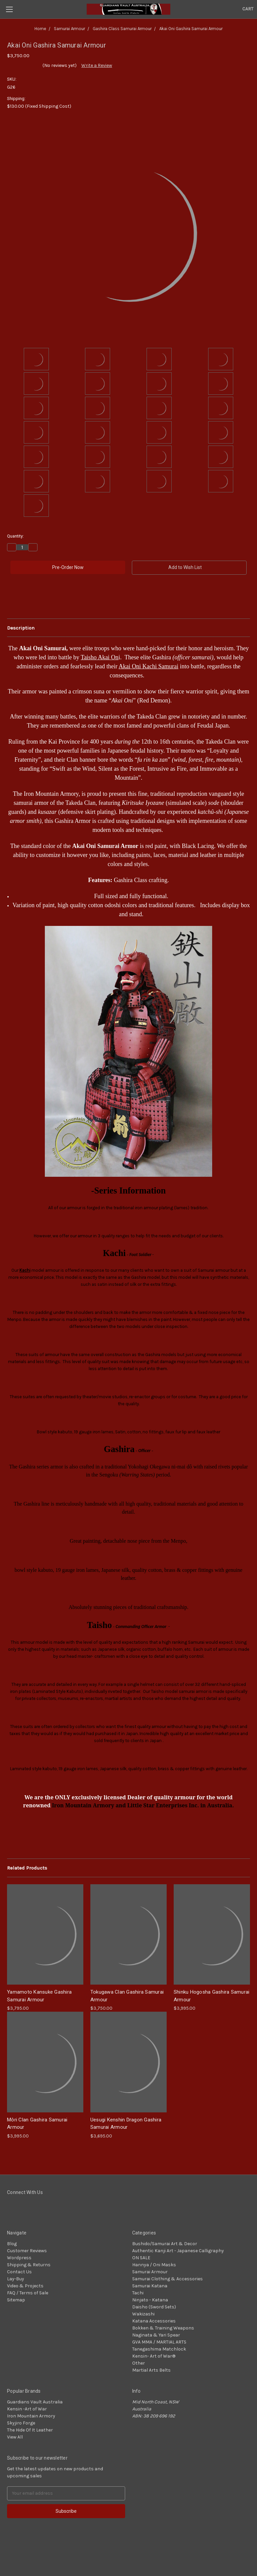 This screenshot has height=2576, width=257. Describe the element at coordinates (167, 2279) in the screenshot. I see `Samurai Clothing & Accessories` at that location.